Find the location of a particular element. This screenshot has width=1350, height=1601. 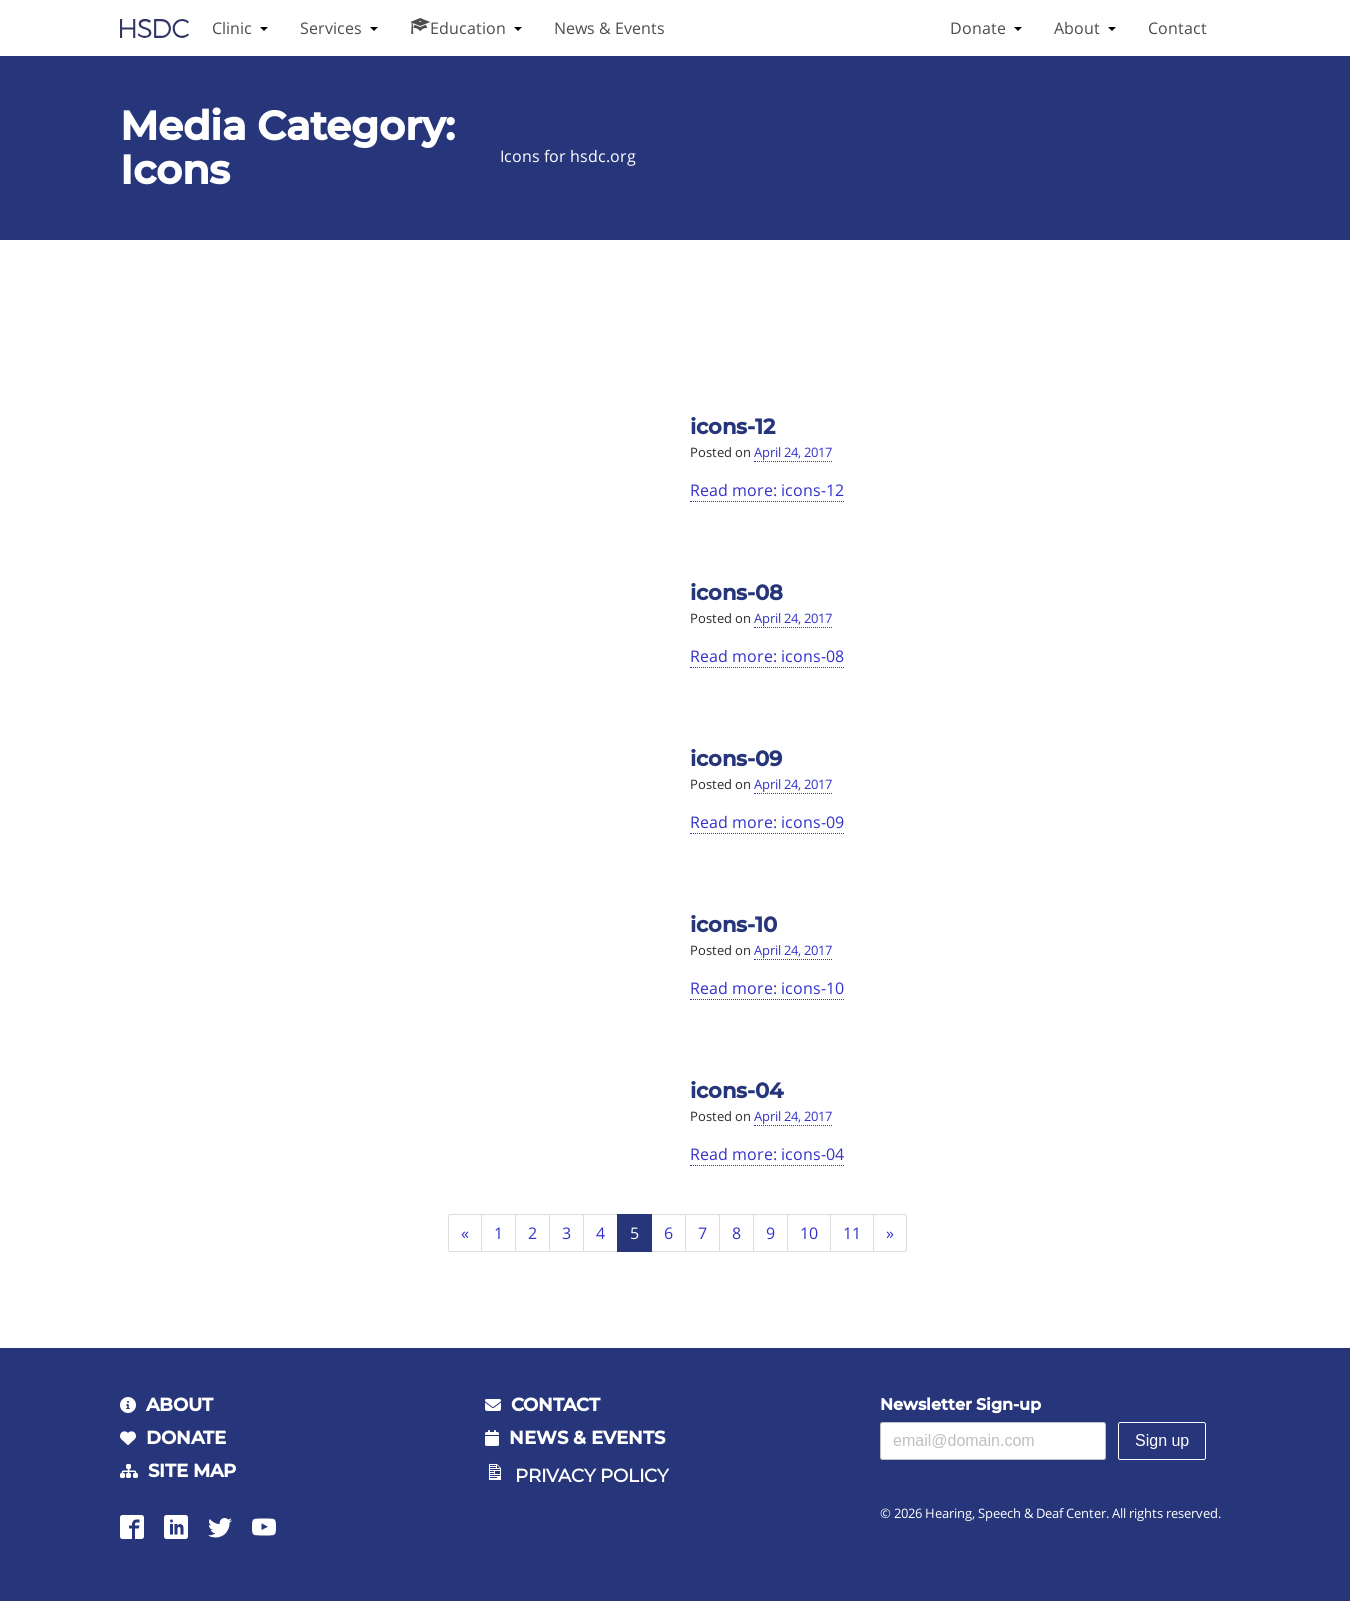

Read more: icons-08 is located at coordinates (767, 656).